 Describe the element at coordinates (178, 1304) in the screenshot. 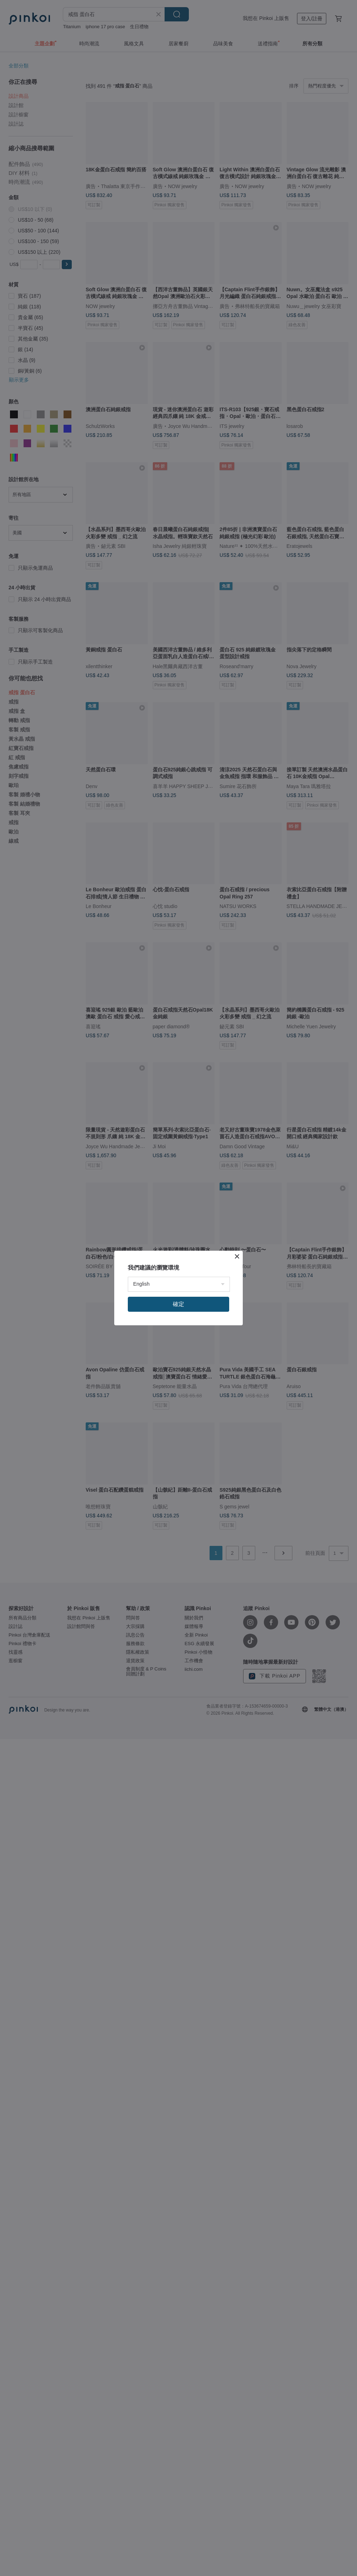

I see `確定` at that location.